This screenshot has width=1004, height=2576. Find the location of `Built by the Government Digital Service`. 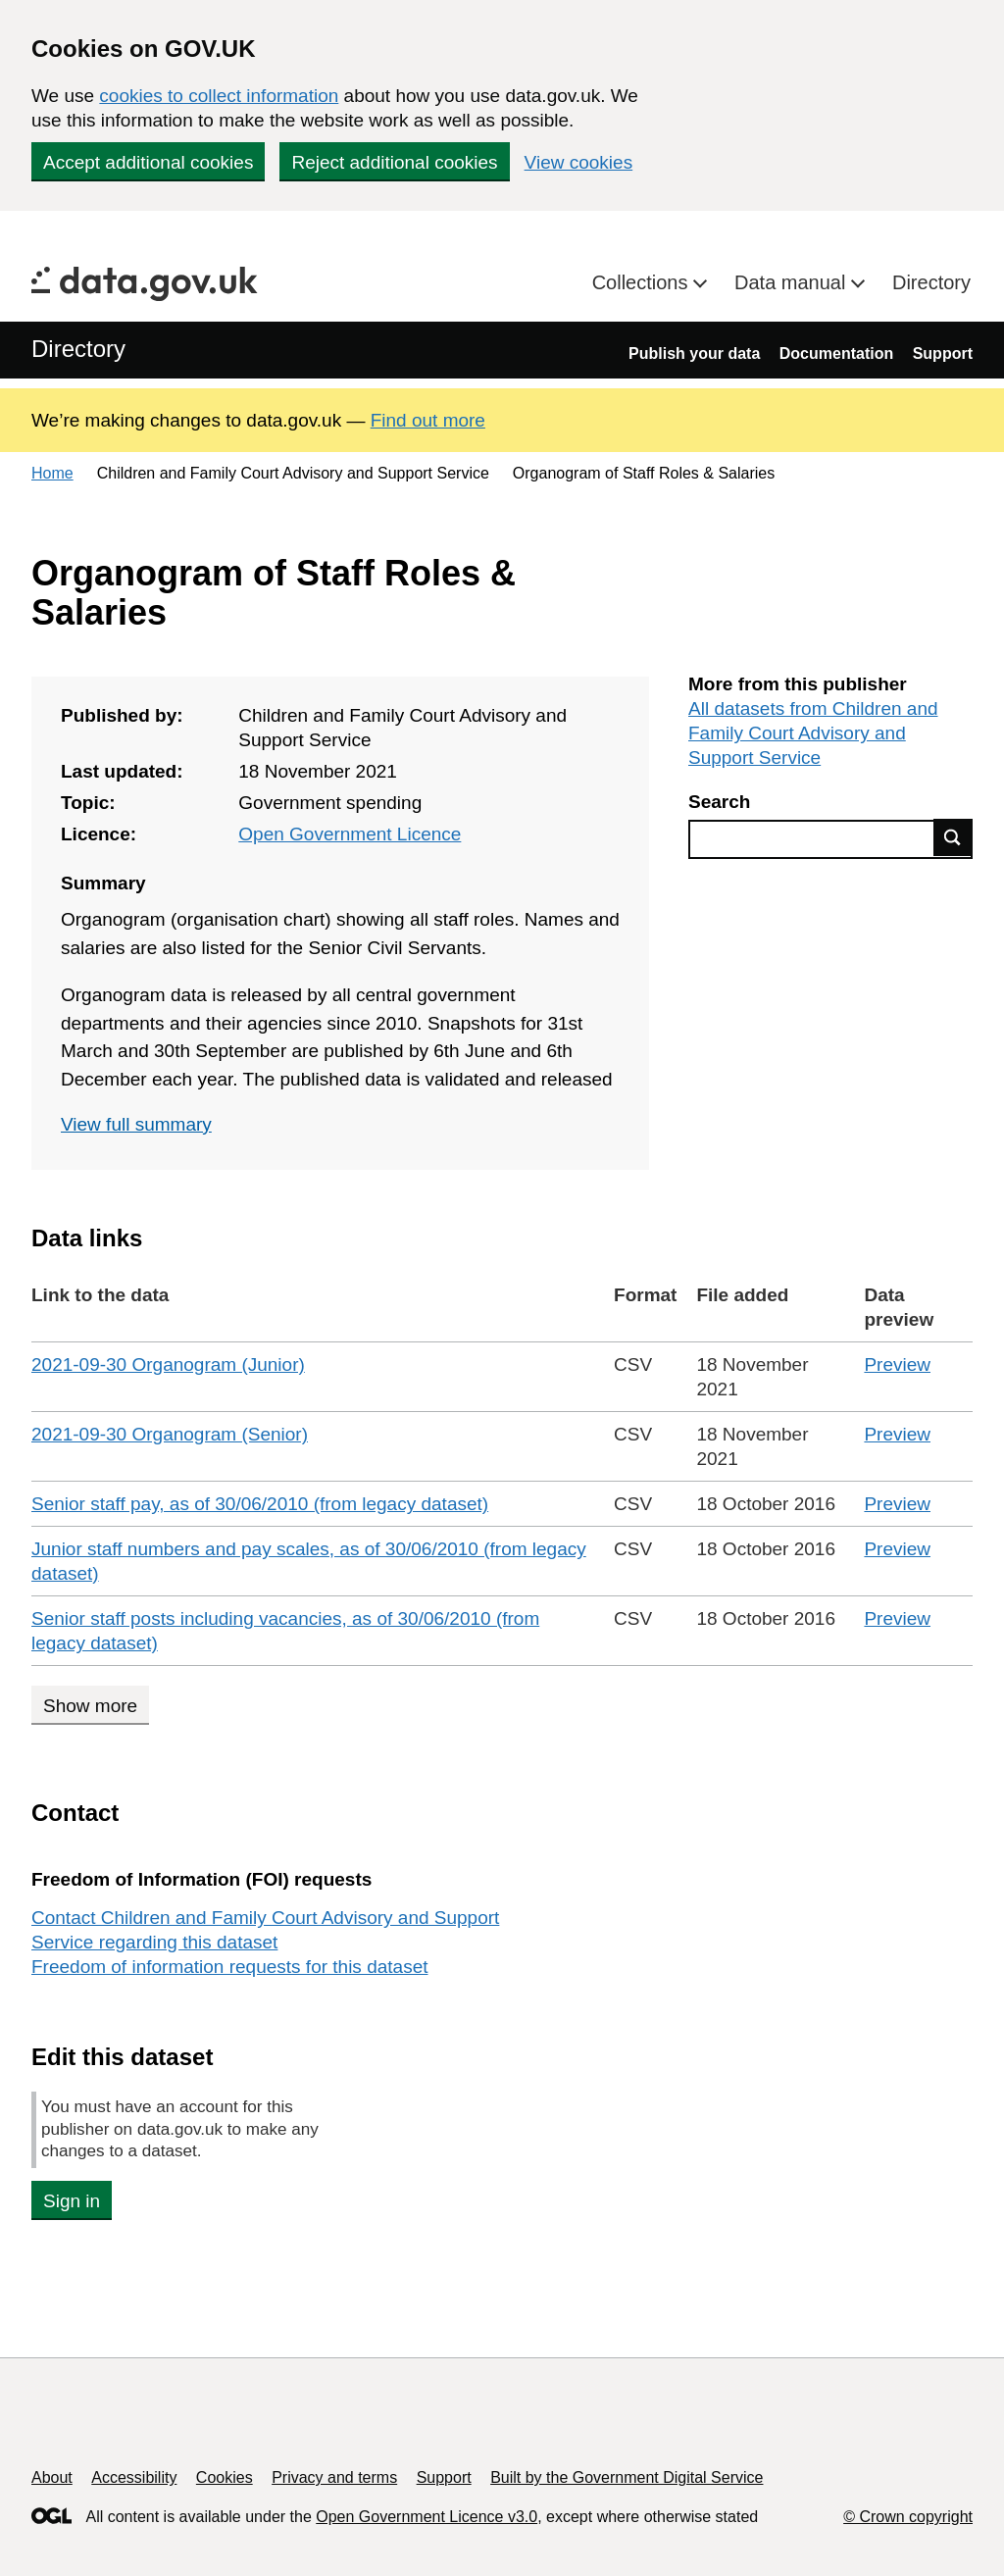

Built by the Government Digital Service is located at coordinates (626, 2477).